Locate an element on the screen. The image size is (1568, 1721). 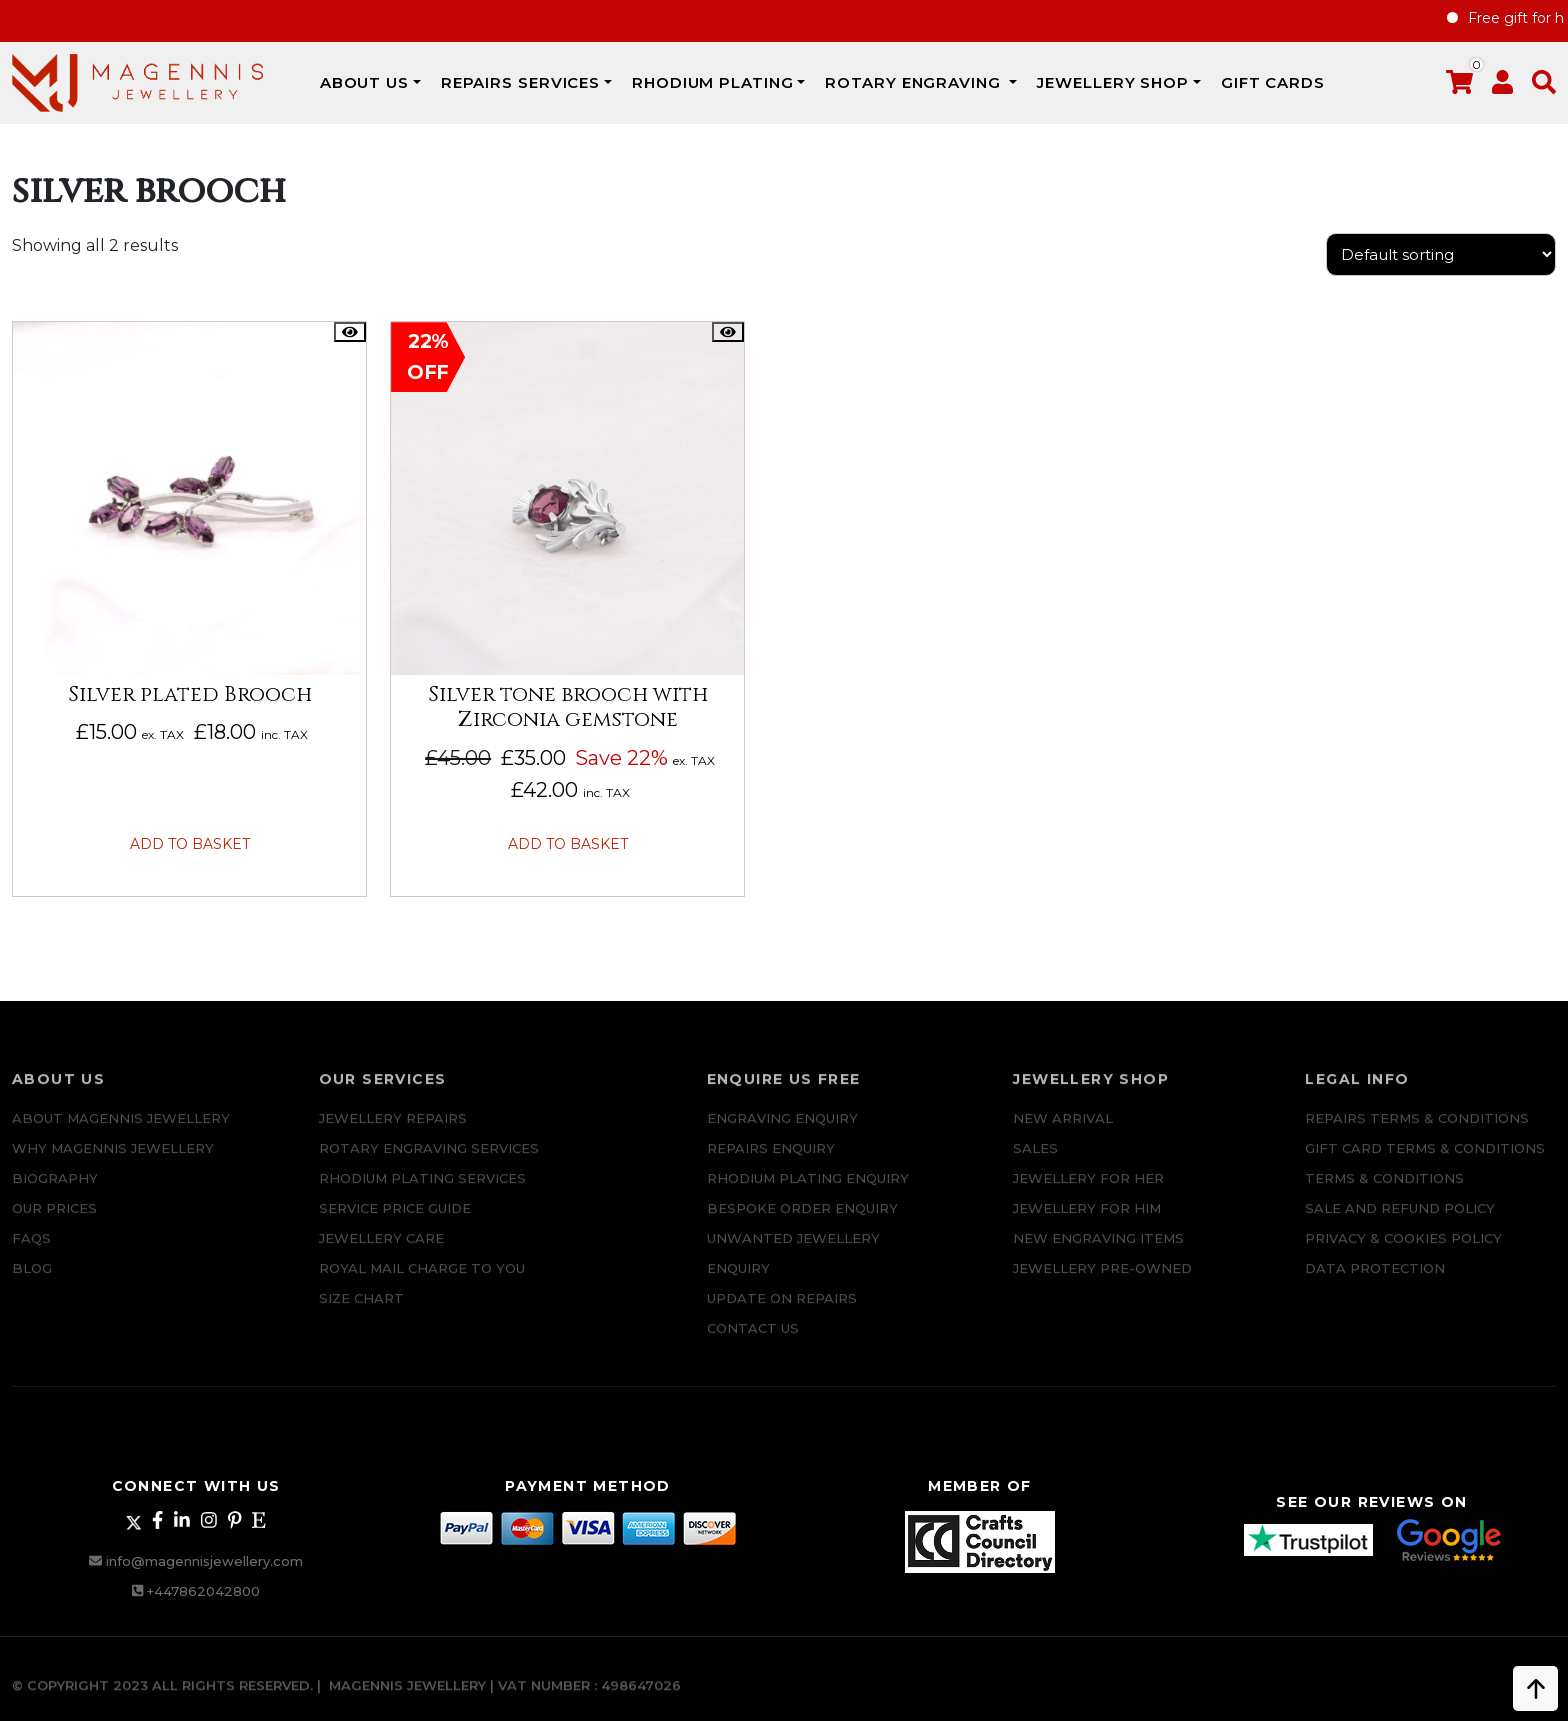
SALE AND REFUND POLICY is located at coordinates (1400, 1222).